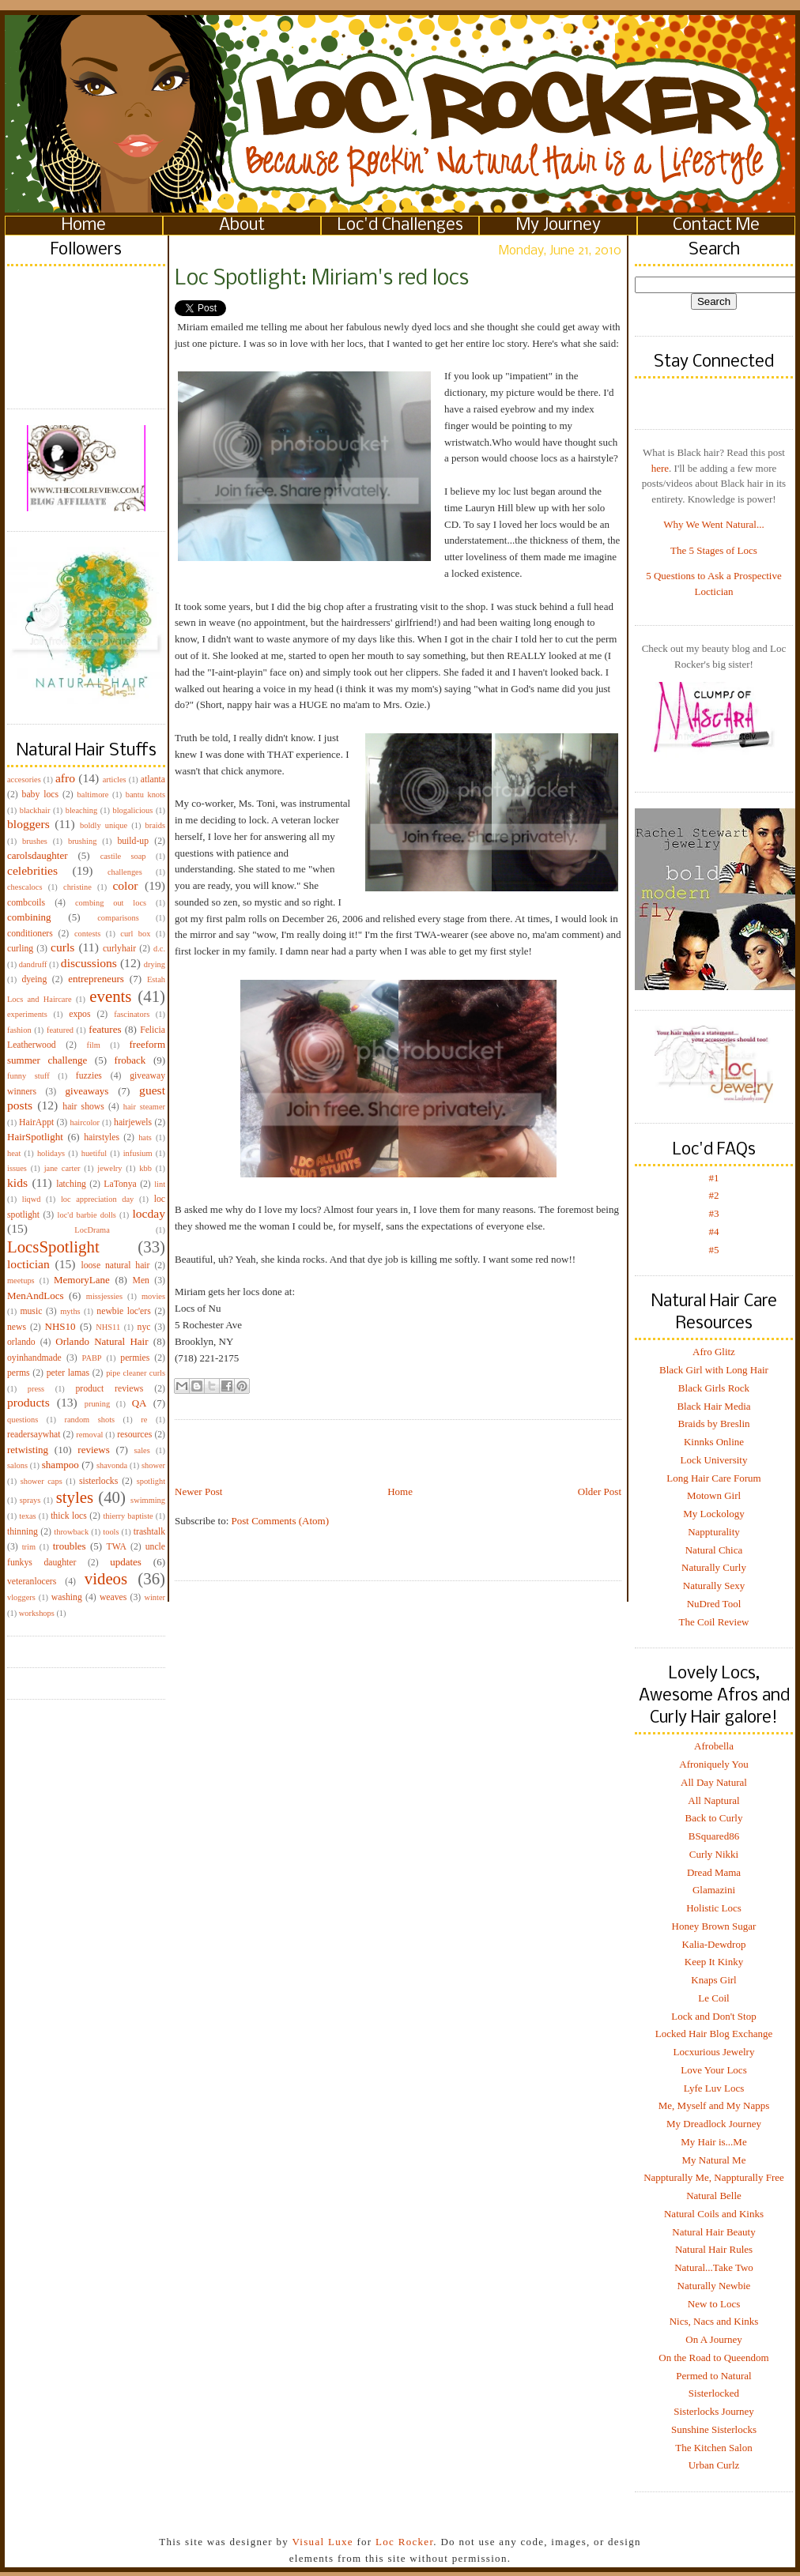 Image resolution: width=800 pixels, height=2576 pixels. I want to click on curl box, so click(135, 933).